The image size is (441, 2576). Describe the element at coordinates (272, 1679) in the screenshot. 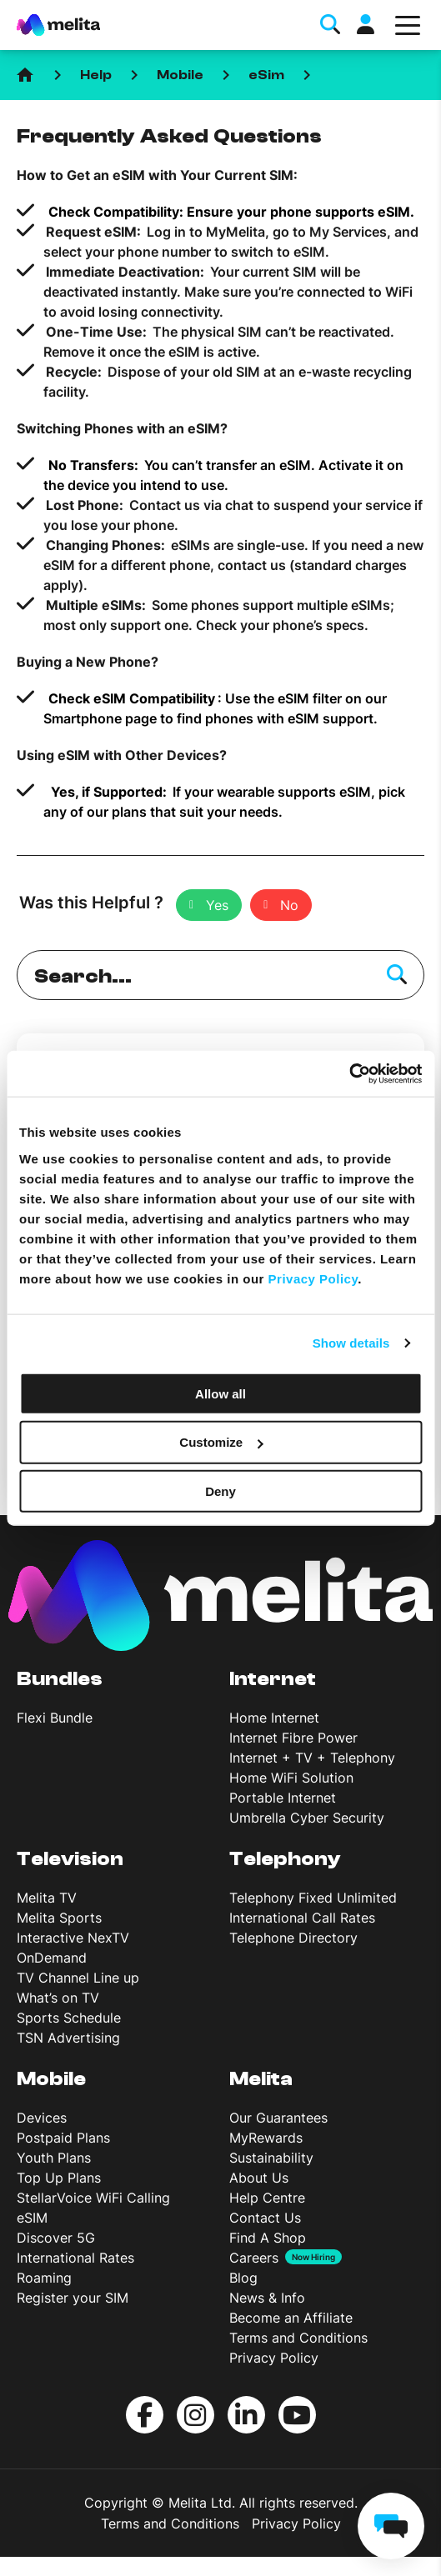

I see `Internet` at that location.